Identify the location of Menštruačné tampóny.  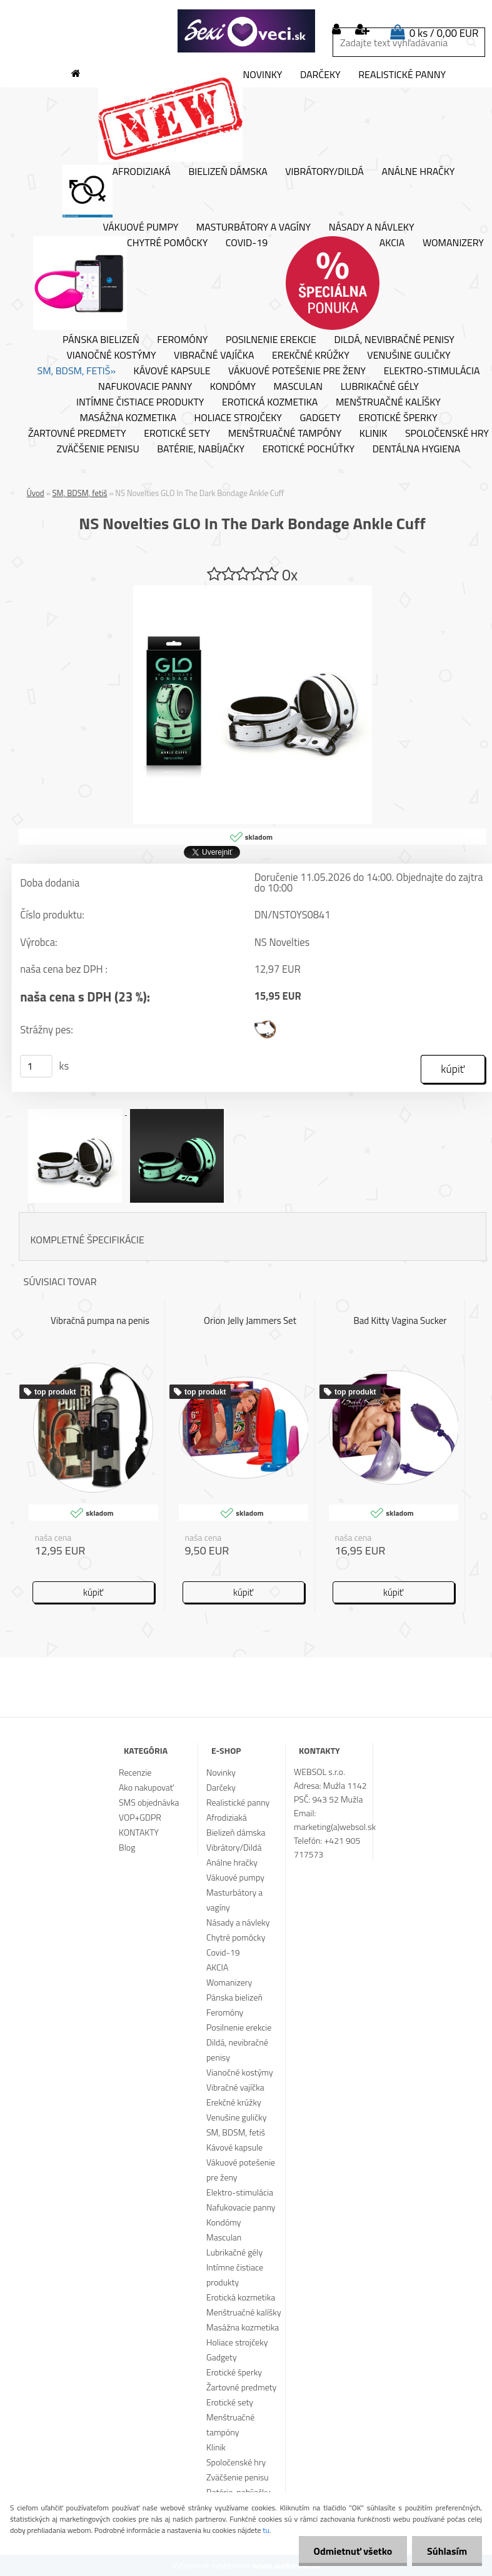
(285, 433).